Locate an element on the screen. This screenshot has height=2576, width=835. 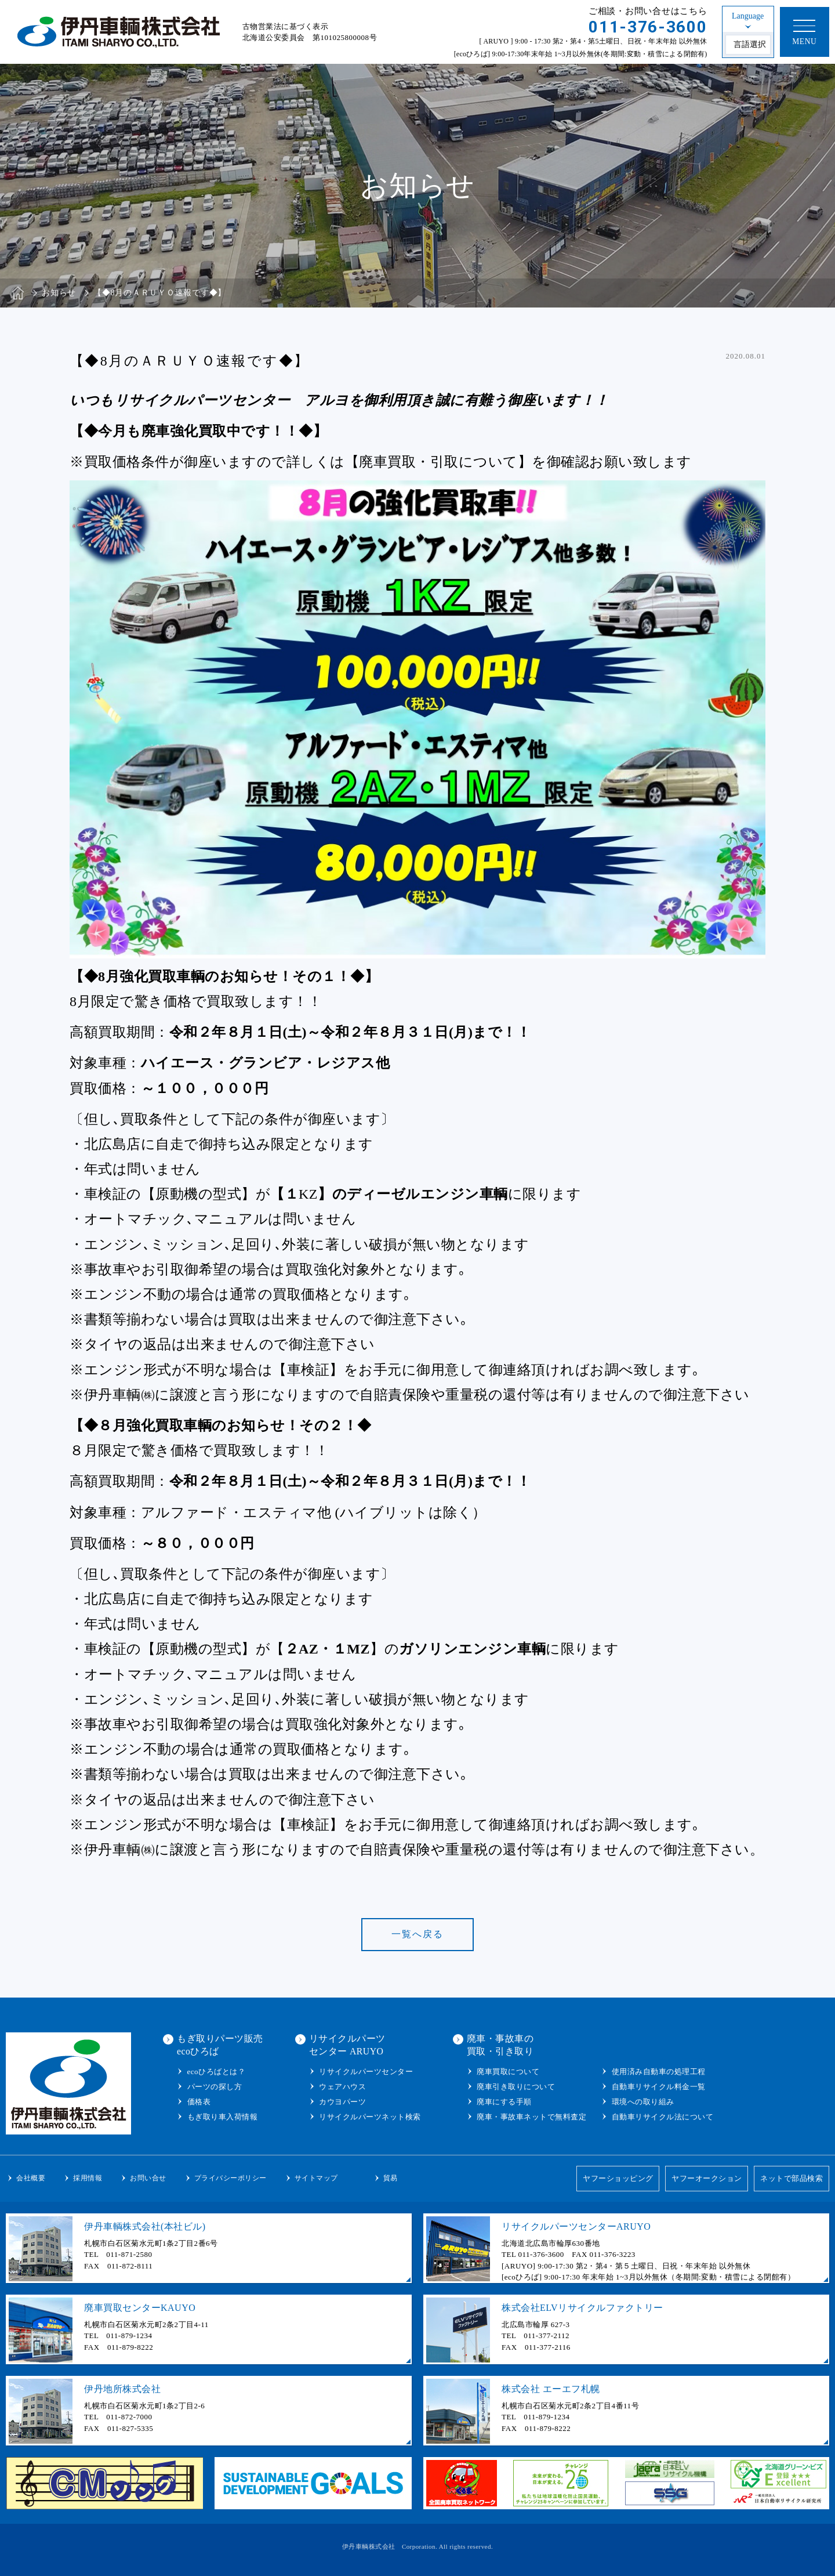
採用情報 is located at coordinates (87, 2178).